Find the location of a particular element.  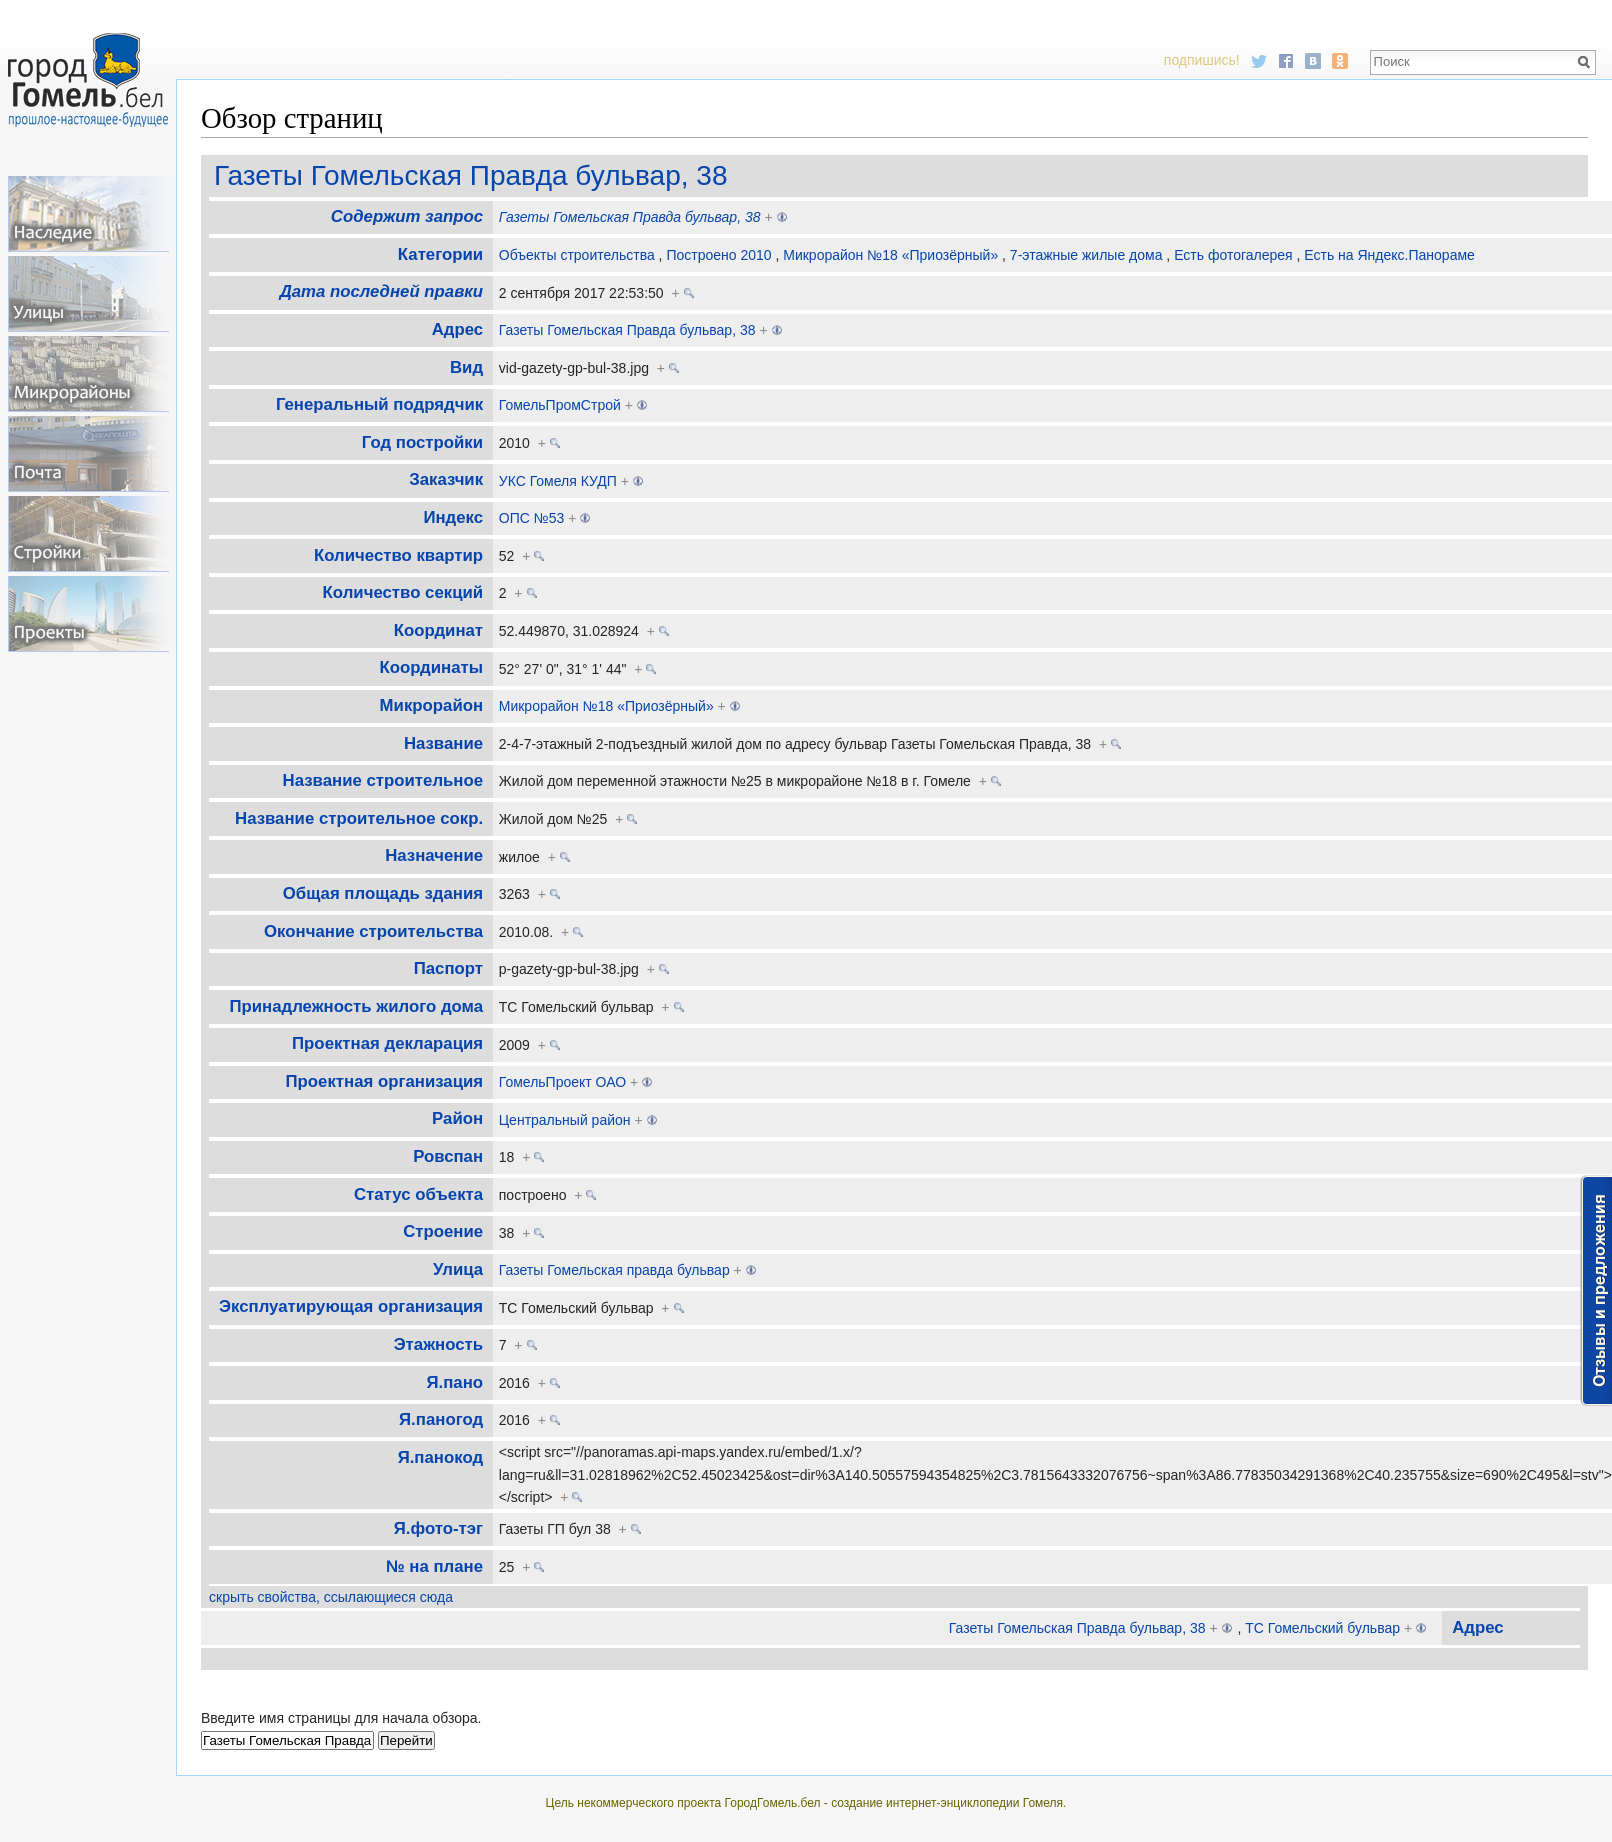

Координаты is located at coordinates (432, 667).